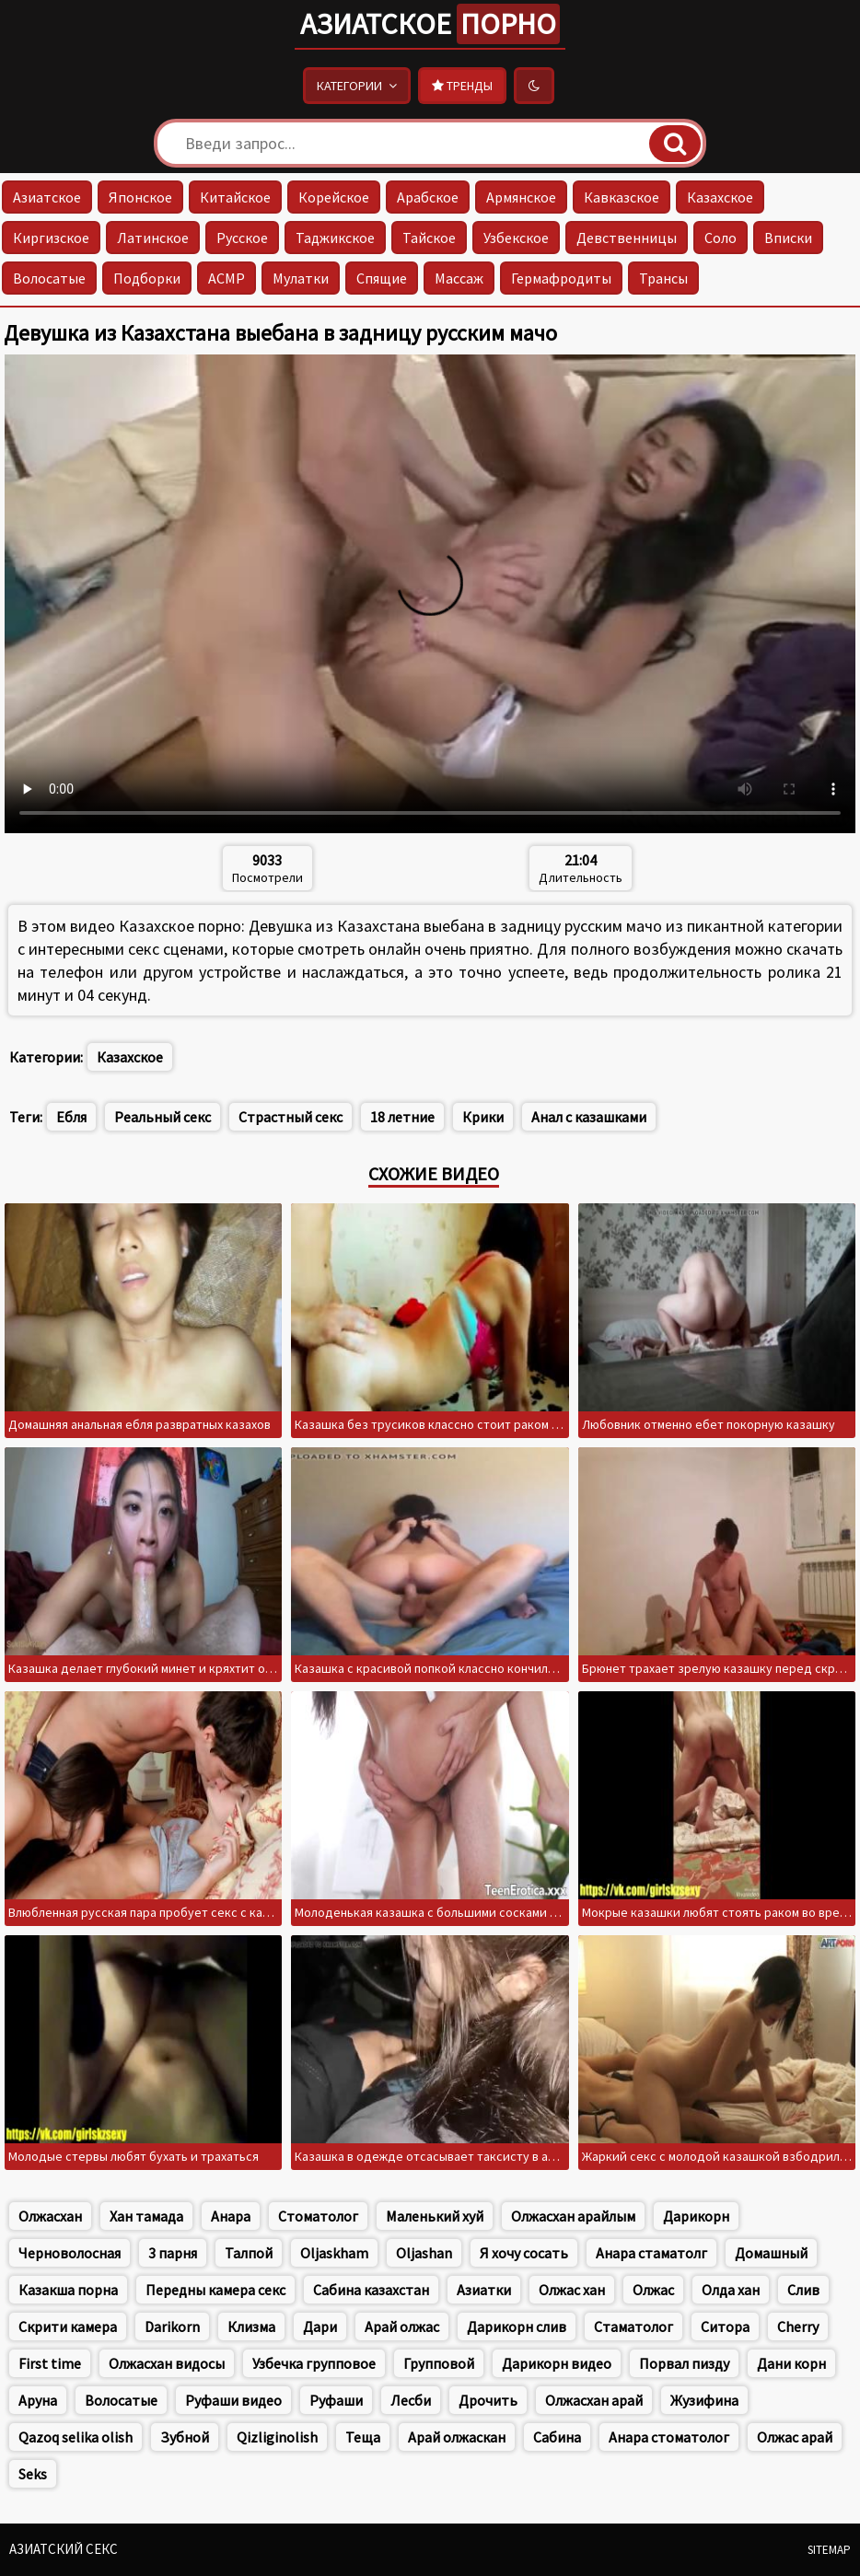  Describe the element at coordinates (798, 2326) in the screenshot. I see `Cherry` at that location.